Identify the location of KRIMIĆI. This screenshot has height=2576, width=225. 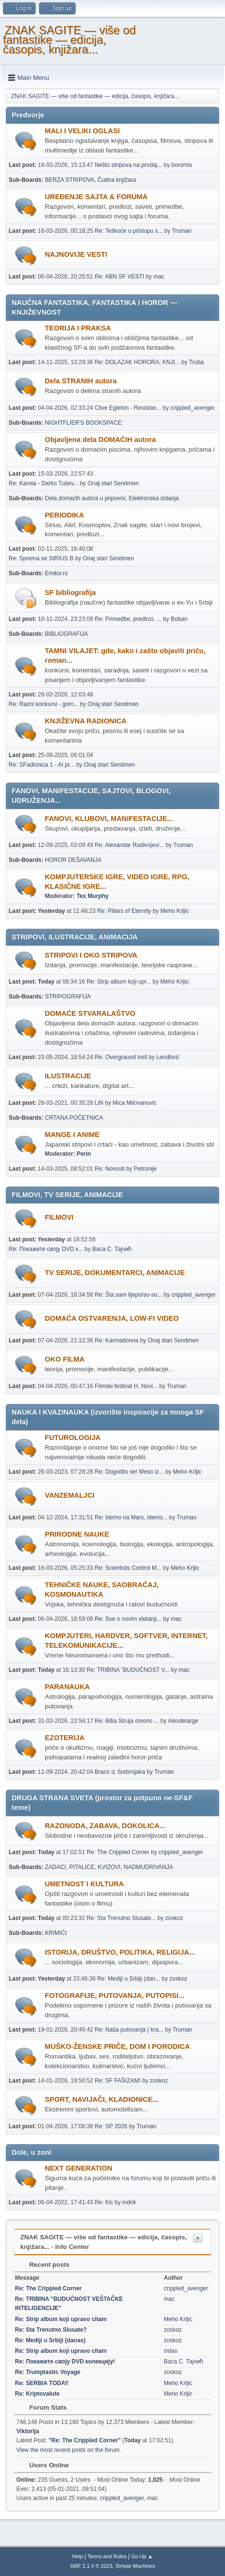
(55, 1933).